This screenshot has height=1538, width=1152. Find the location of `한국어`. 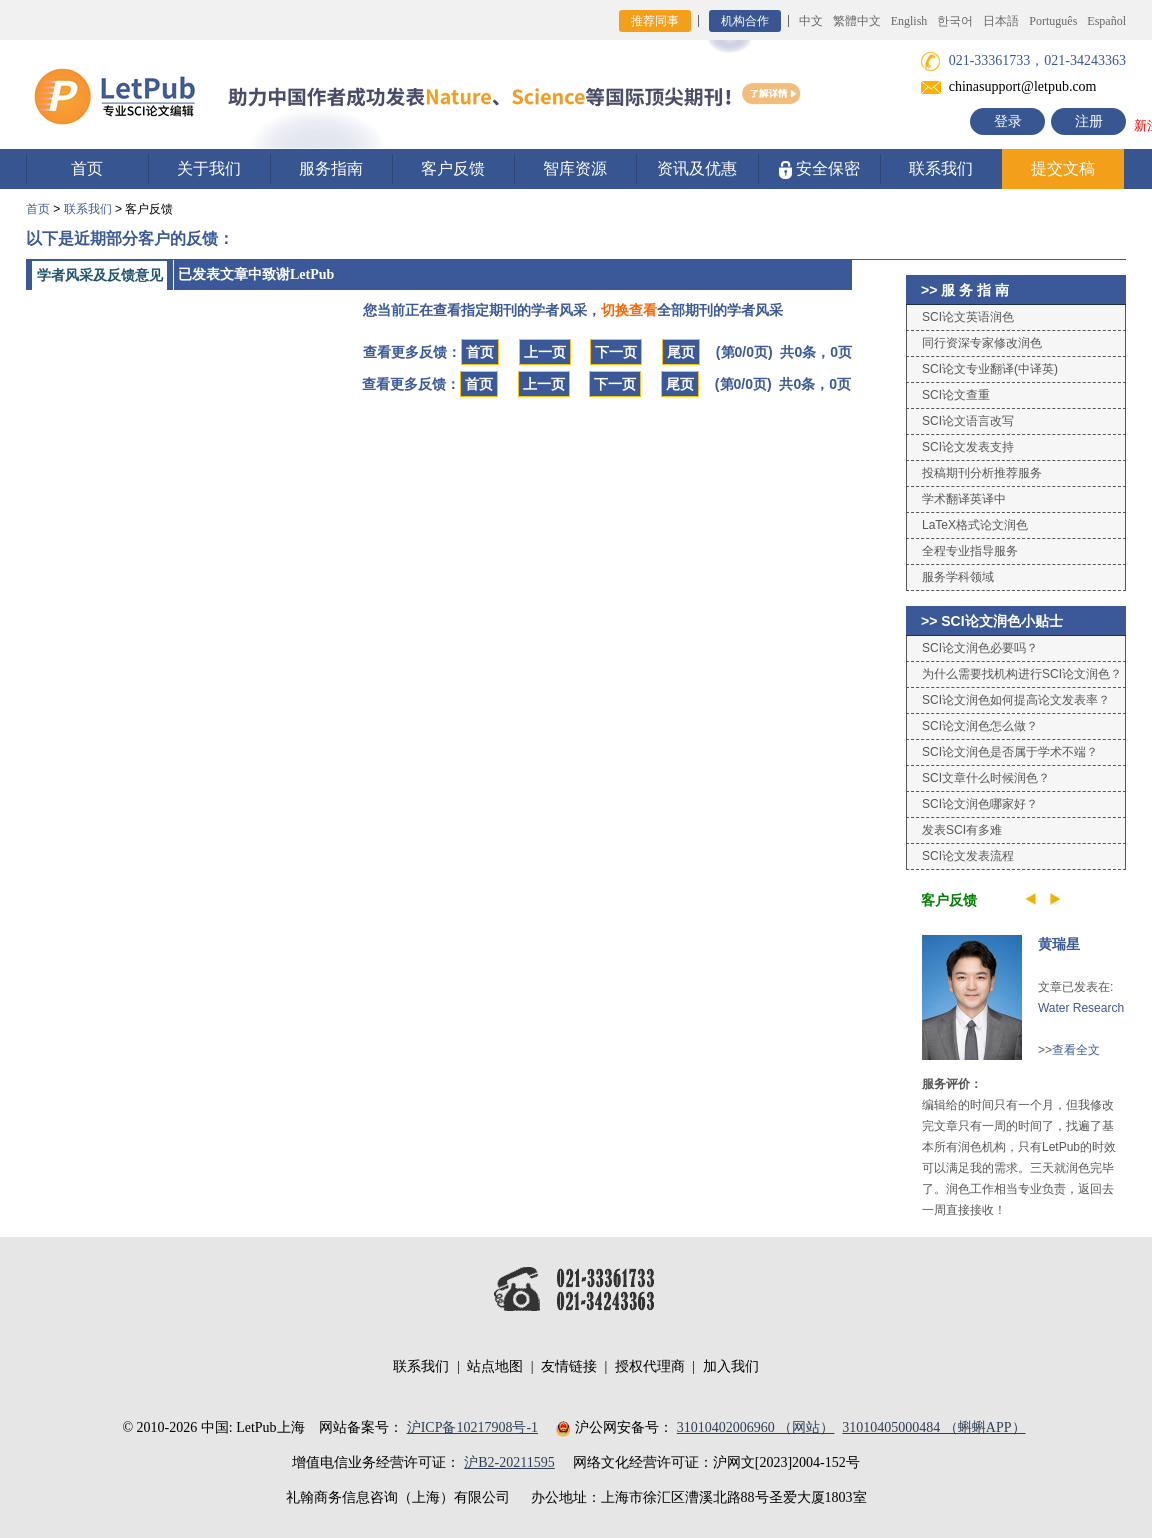

한국어 is located at coordinates (955, 21).